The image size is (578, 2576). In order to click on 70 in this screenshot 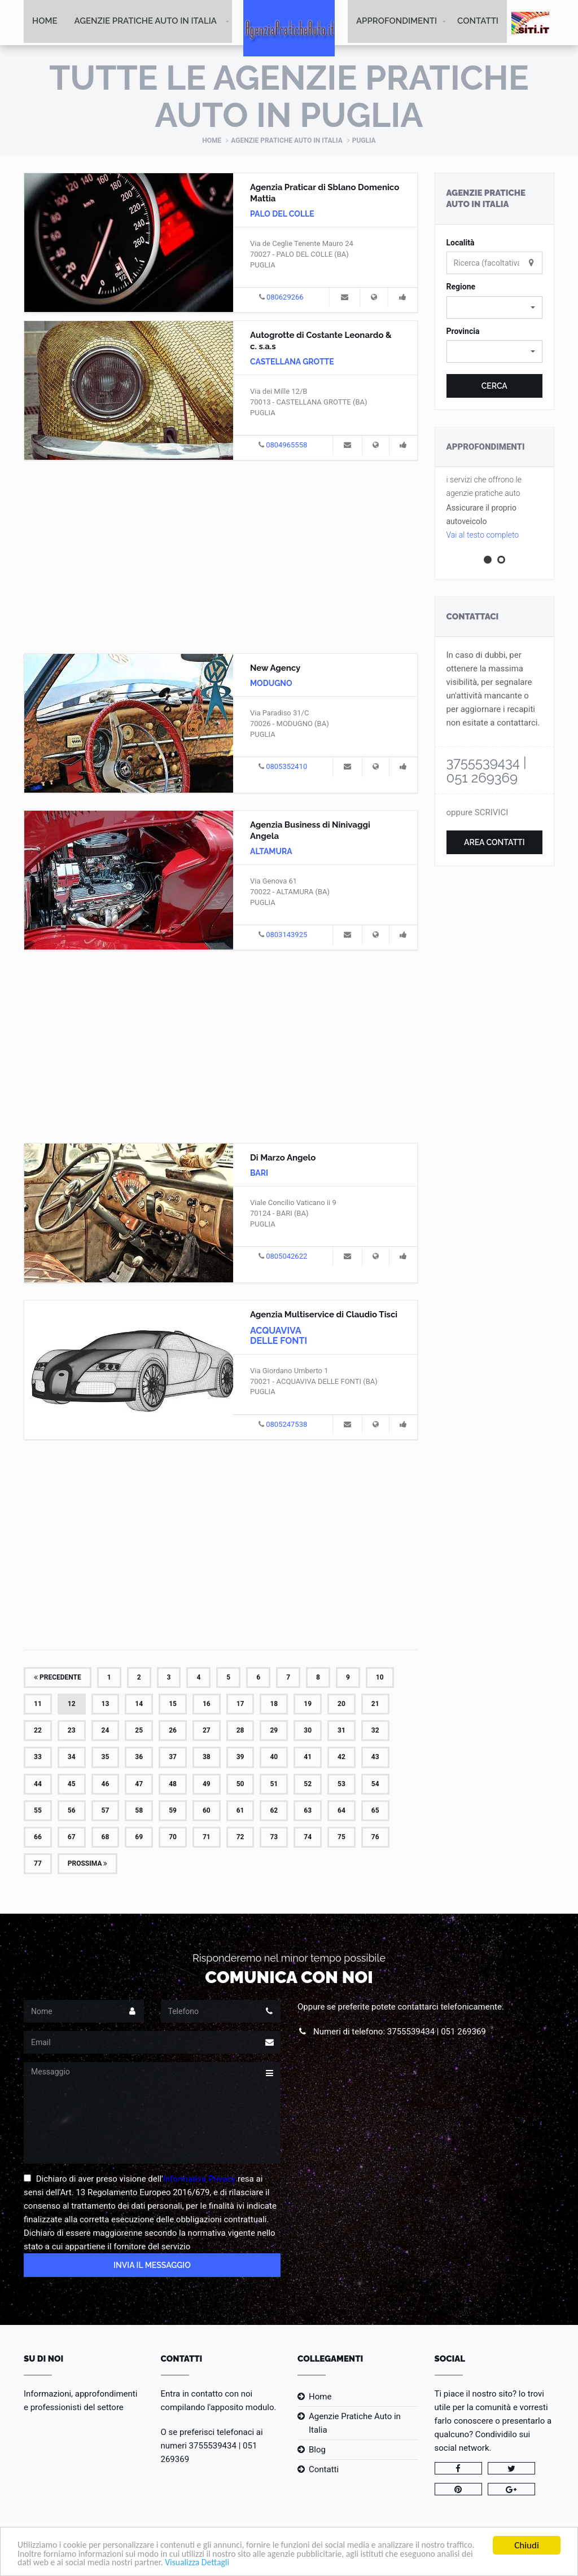, I will do `click(173, 1838)`.